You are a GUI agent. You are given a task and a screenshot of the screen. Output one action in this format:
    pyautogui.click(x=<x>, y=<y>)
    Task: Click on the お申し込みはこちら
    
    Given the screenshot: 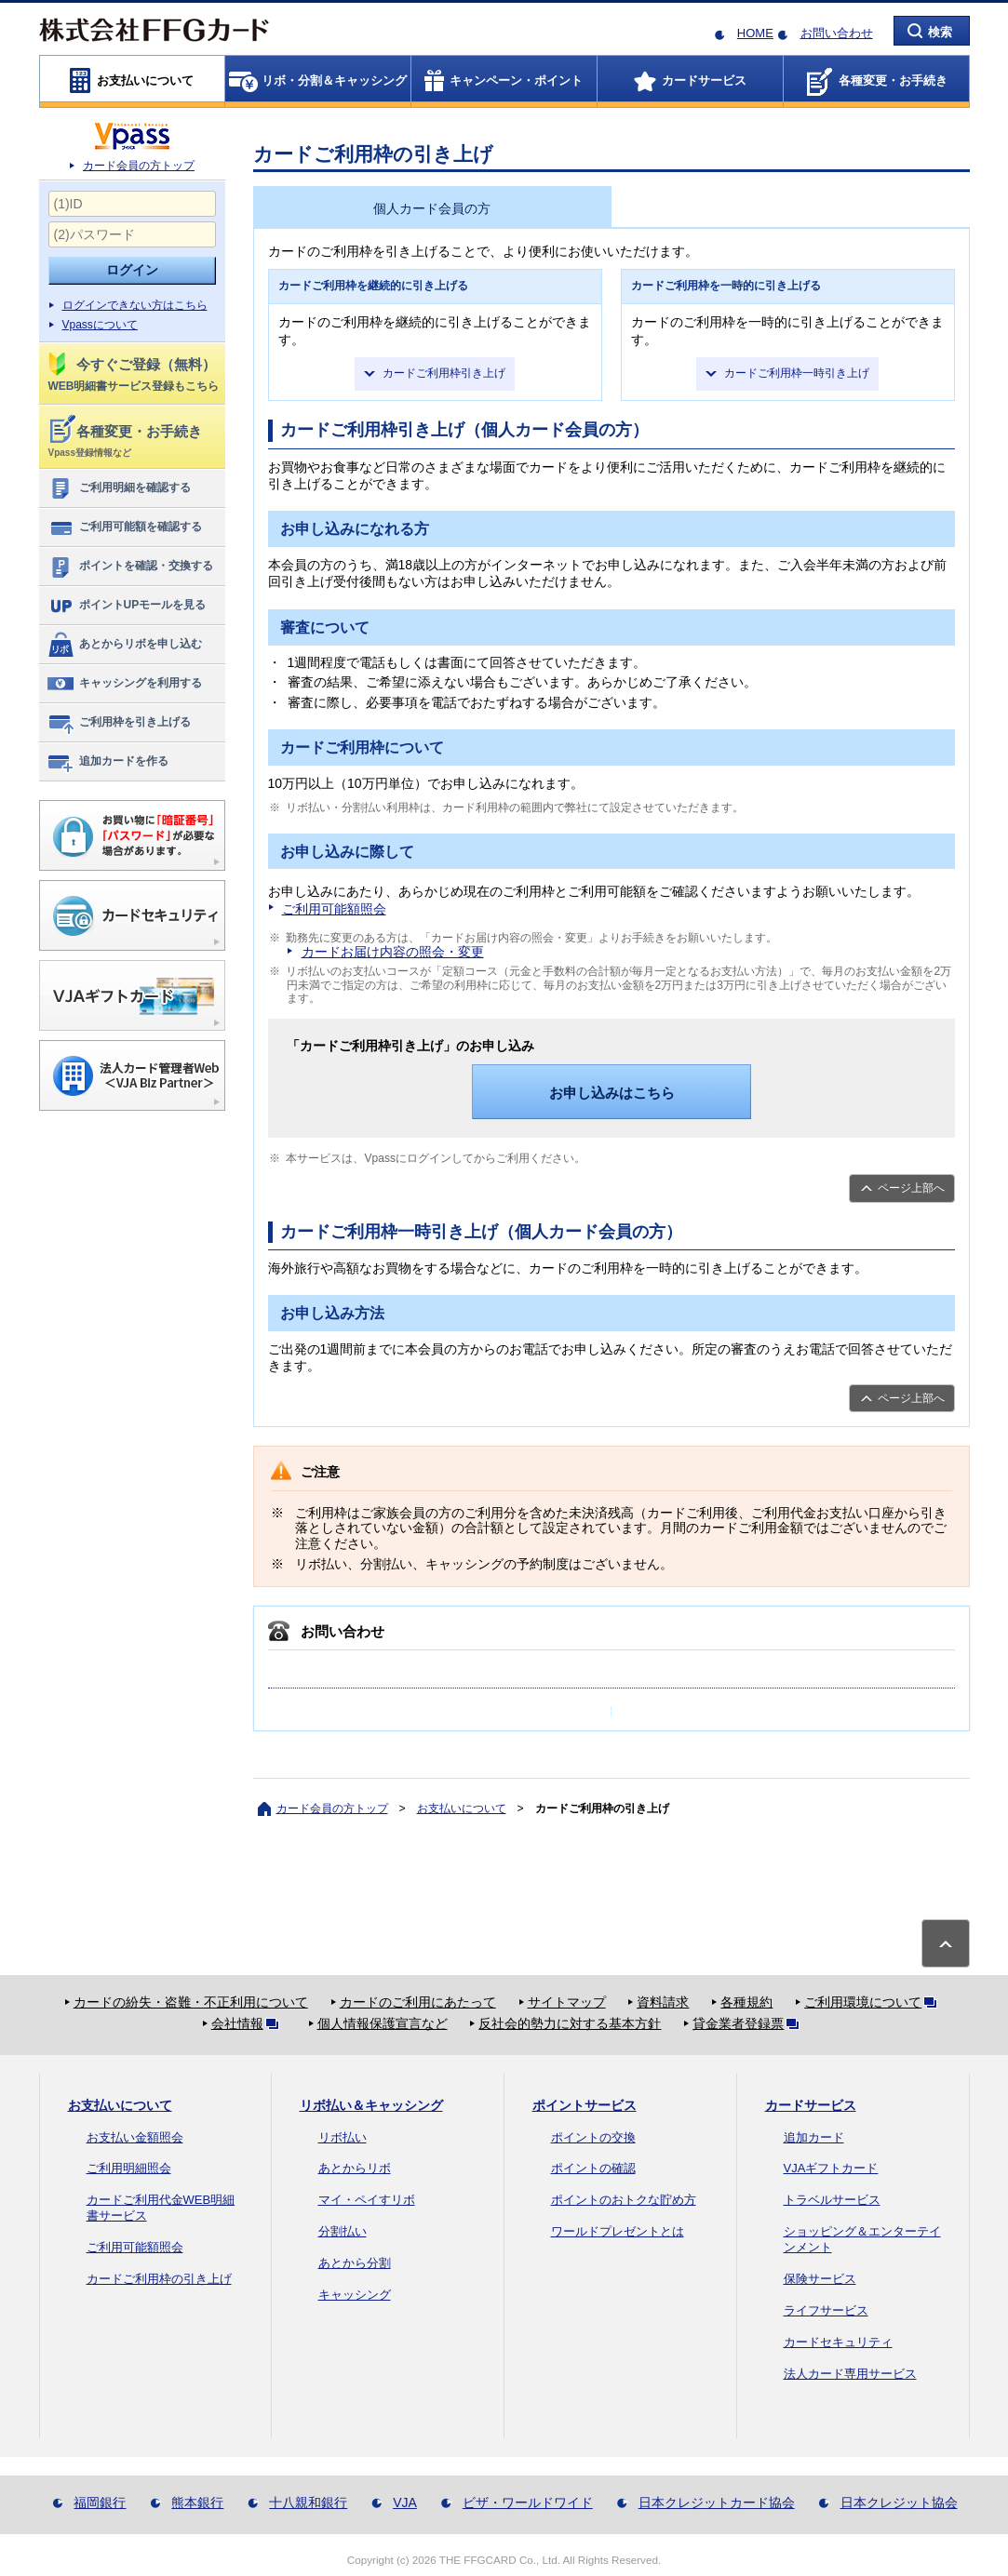 What is the action you would take?
    pyautogui.click(x=612, y=1093)
    